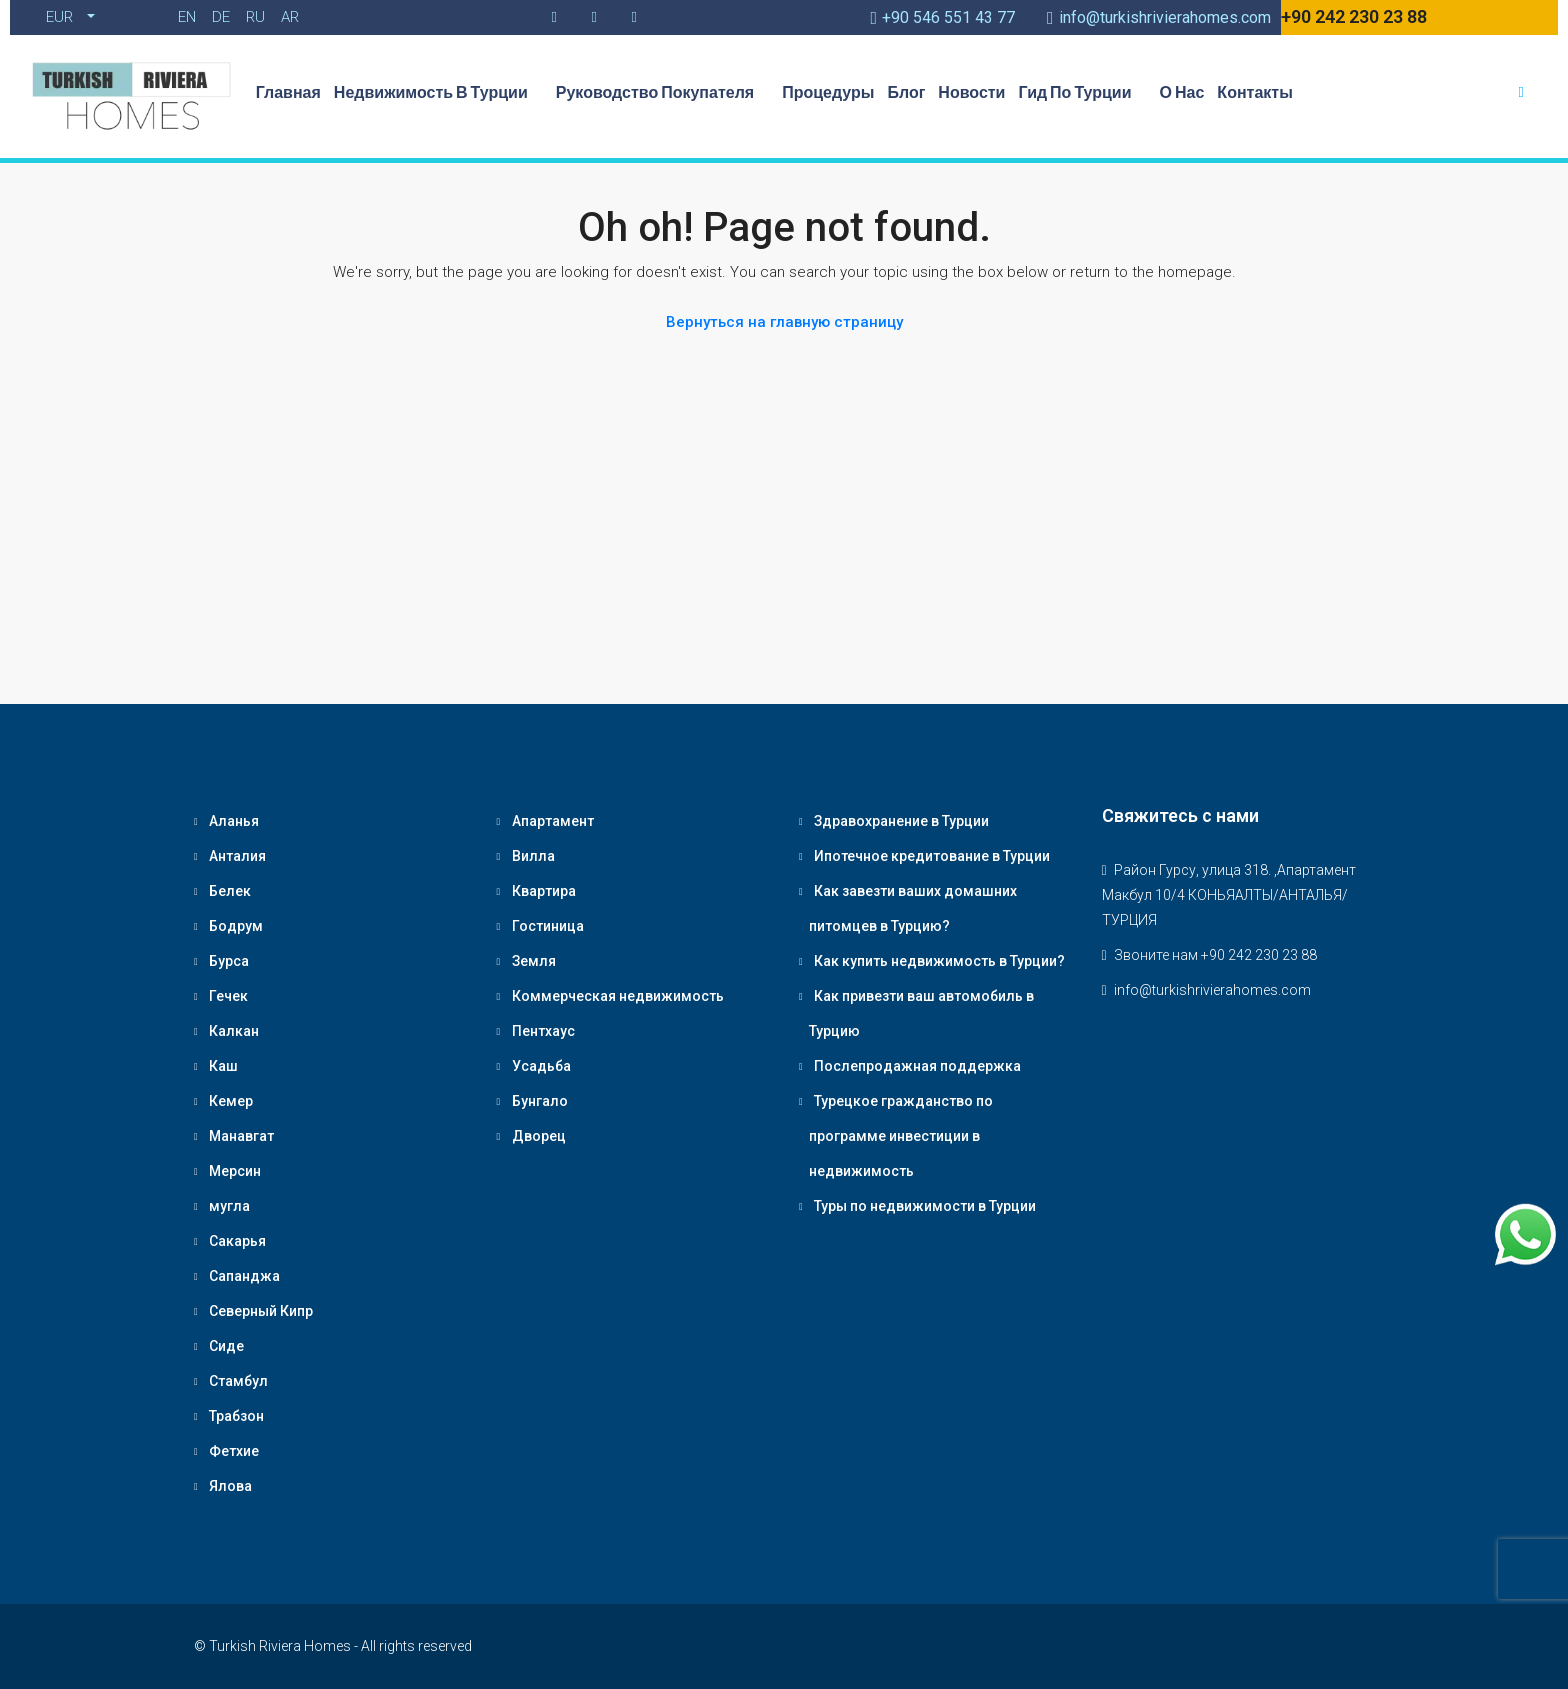 The height and width of the screenshot is (1689, 1568). What do you see at coordinates (553, 821) in the screenshot?
I see `Апартамент` at bounding box center [553, 821].